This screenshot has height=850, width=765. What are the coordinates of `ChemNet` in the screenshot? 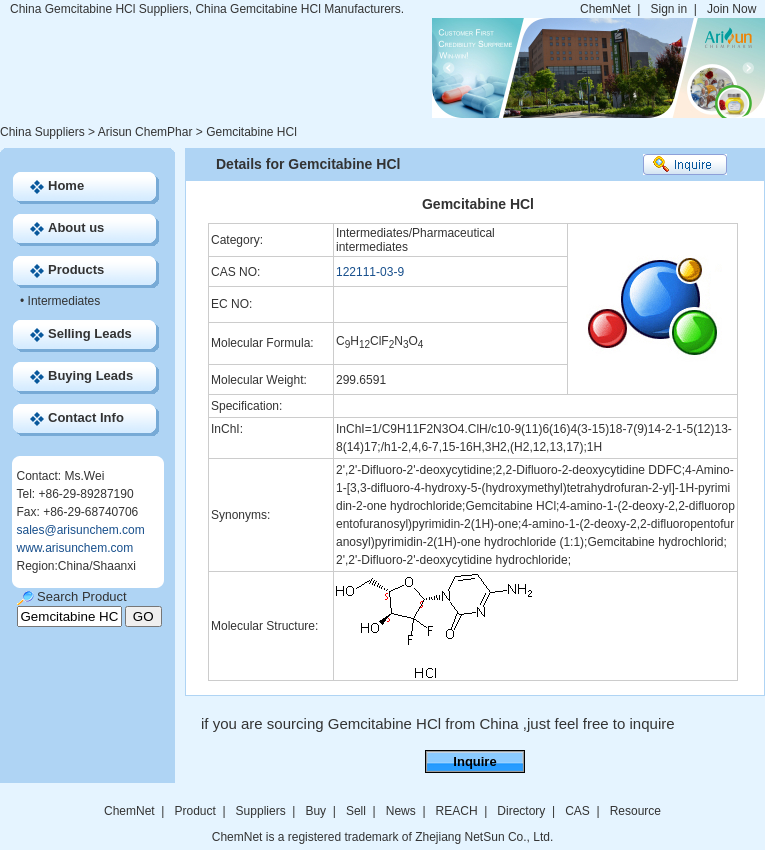 It's located at (605, 9).